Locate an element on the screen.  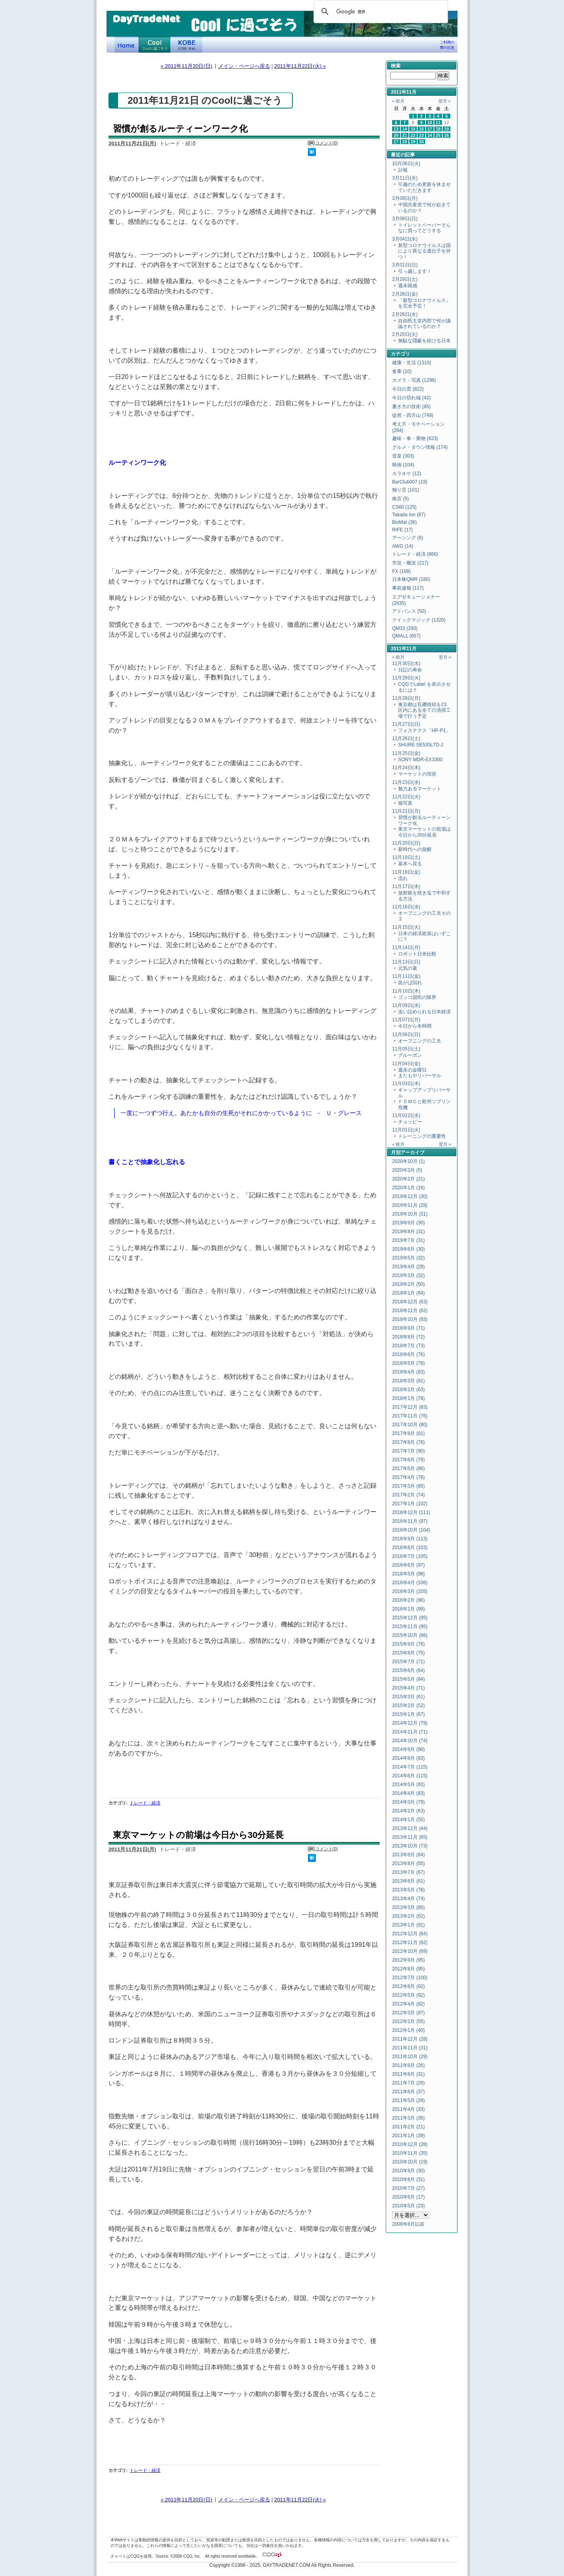
[検索] is located at coordinates (379, 11).